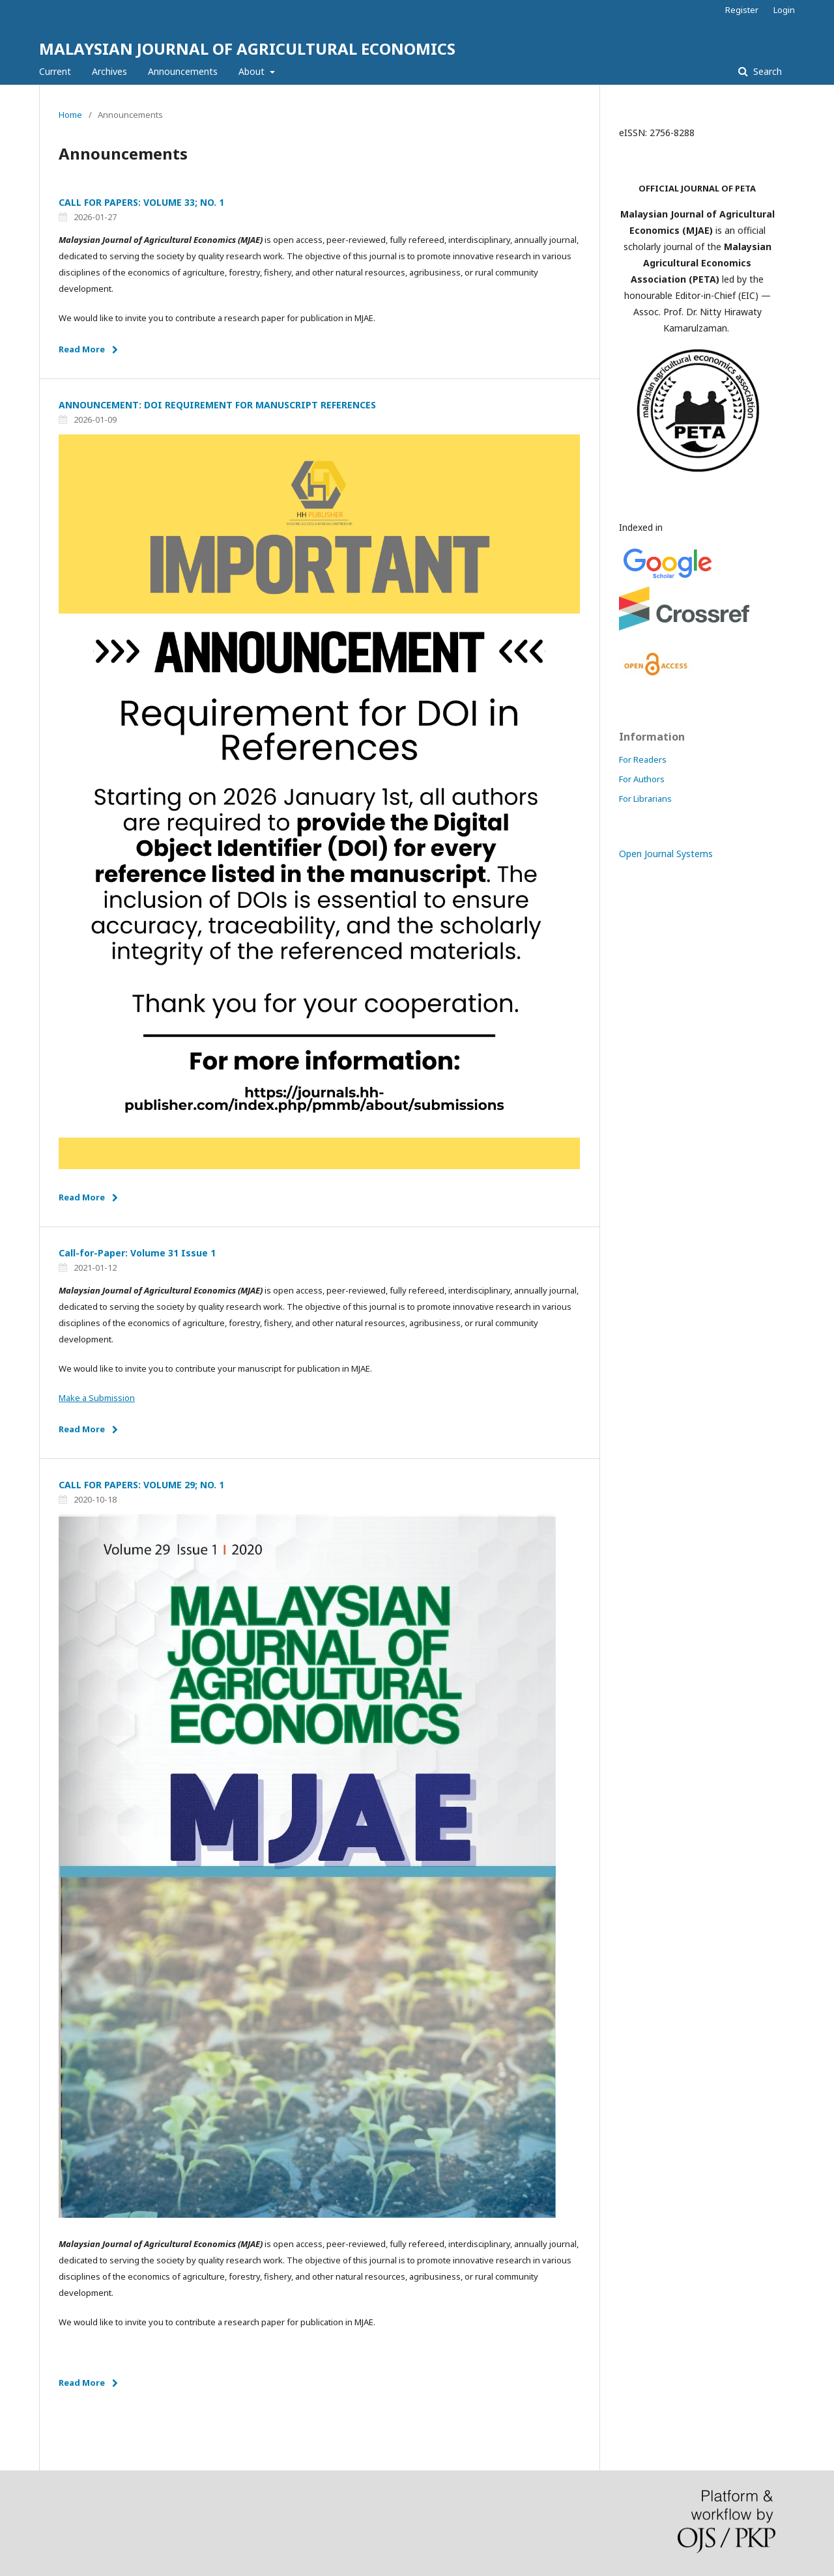 The height and width of the screenshot is (2576, 834). I want to click on For Librarians, so click(645, 798).